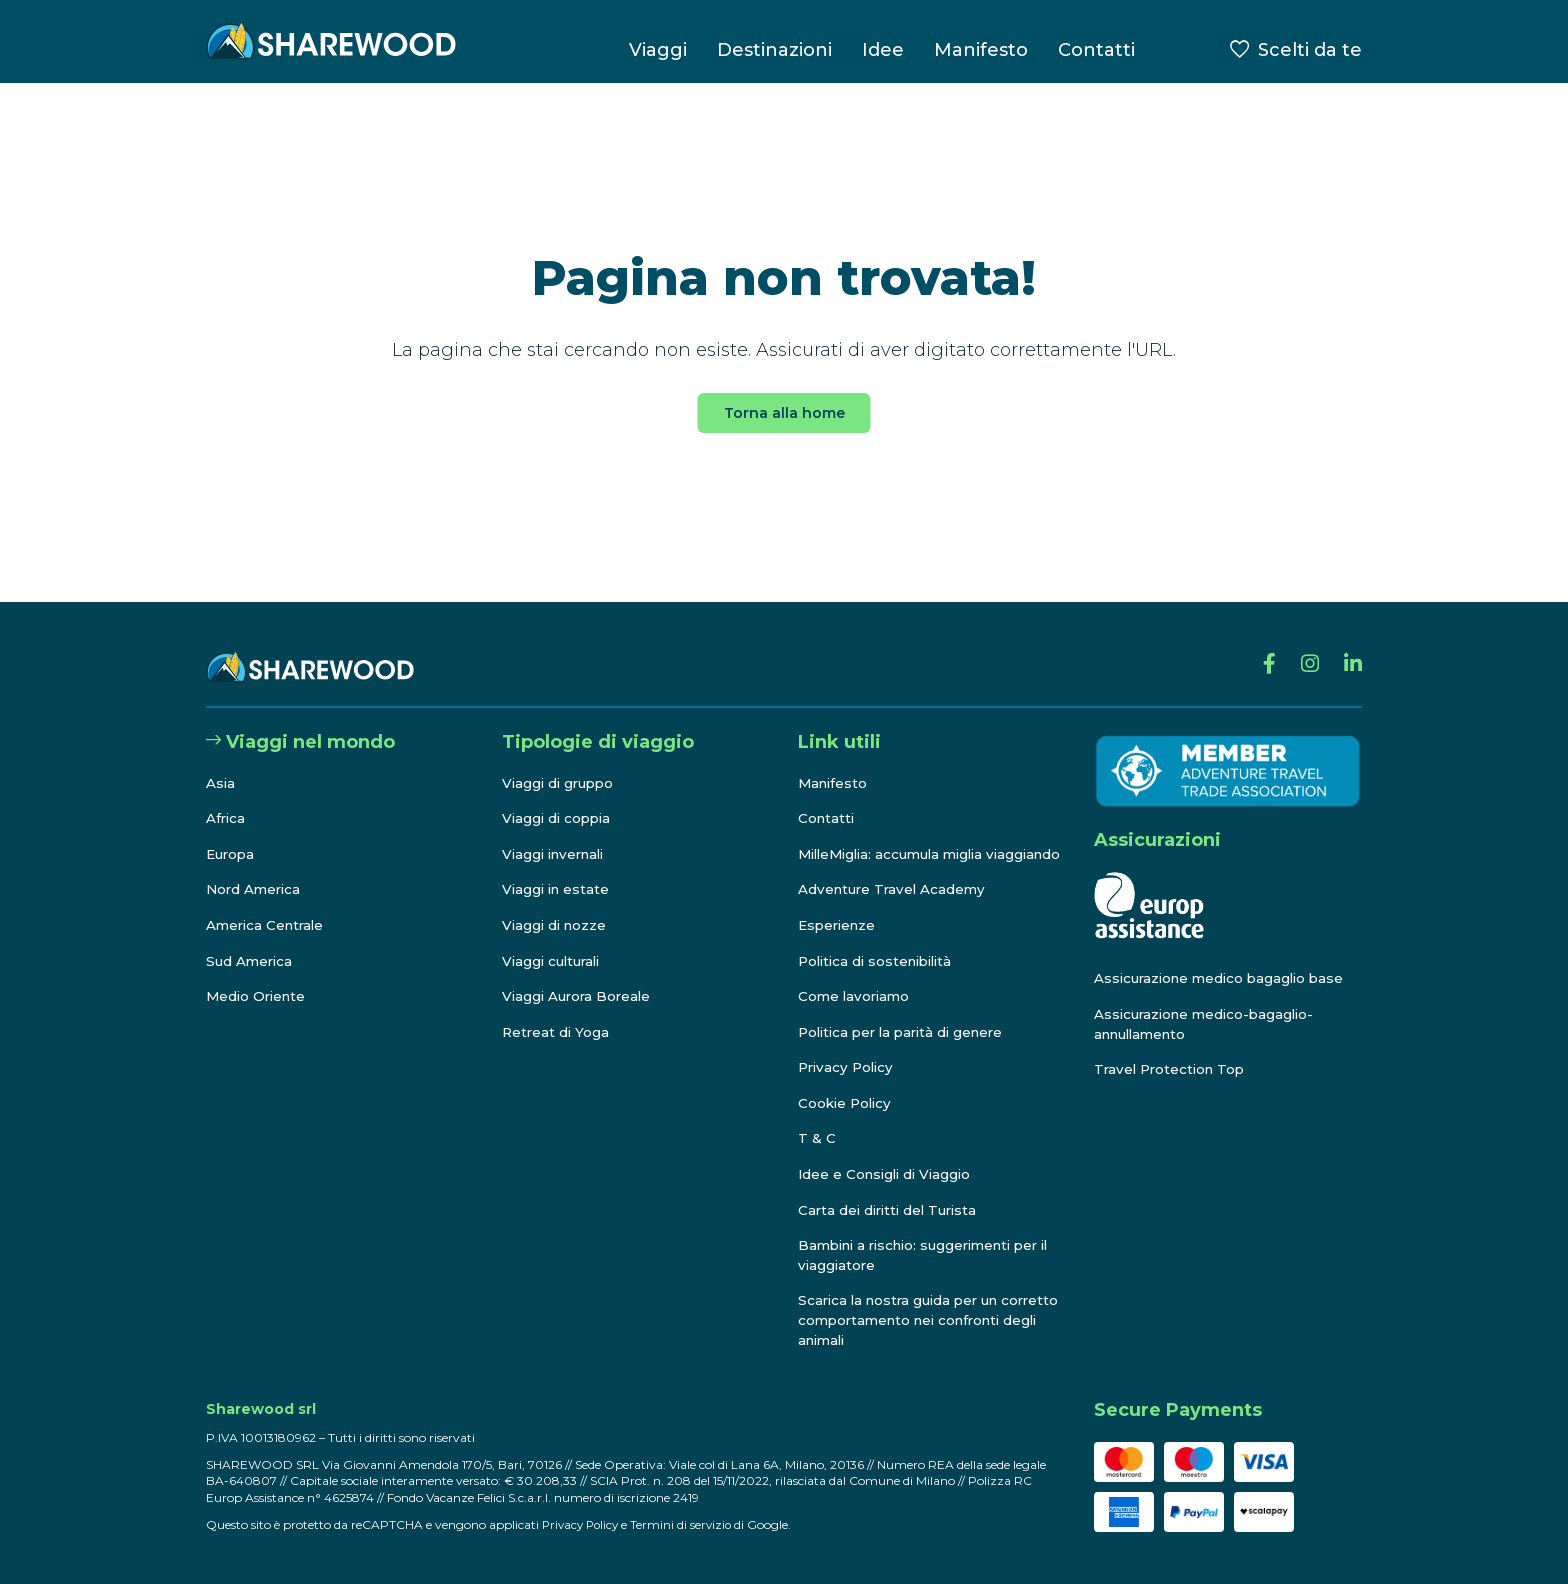 The height and width of the screenshot is (1584, 1568). Describe the element at coordinates (904, 1320) in the screenshot. I see `Scarica la nostra guida per un corretto comportamento nei confronti degli animali` at that location.